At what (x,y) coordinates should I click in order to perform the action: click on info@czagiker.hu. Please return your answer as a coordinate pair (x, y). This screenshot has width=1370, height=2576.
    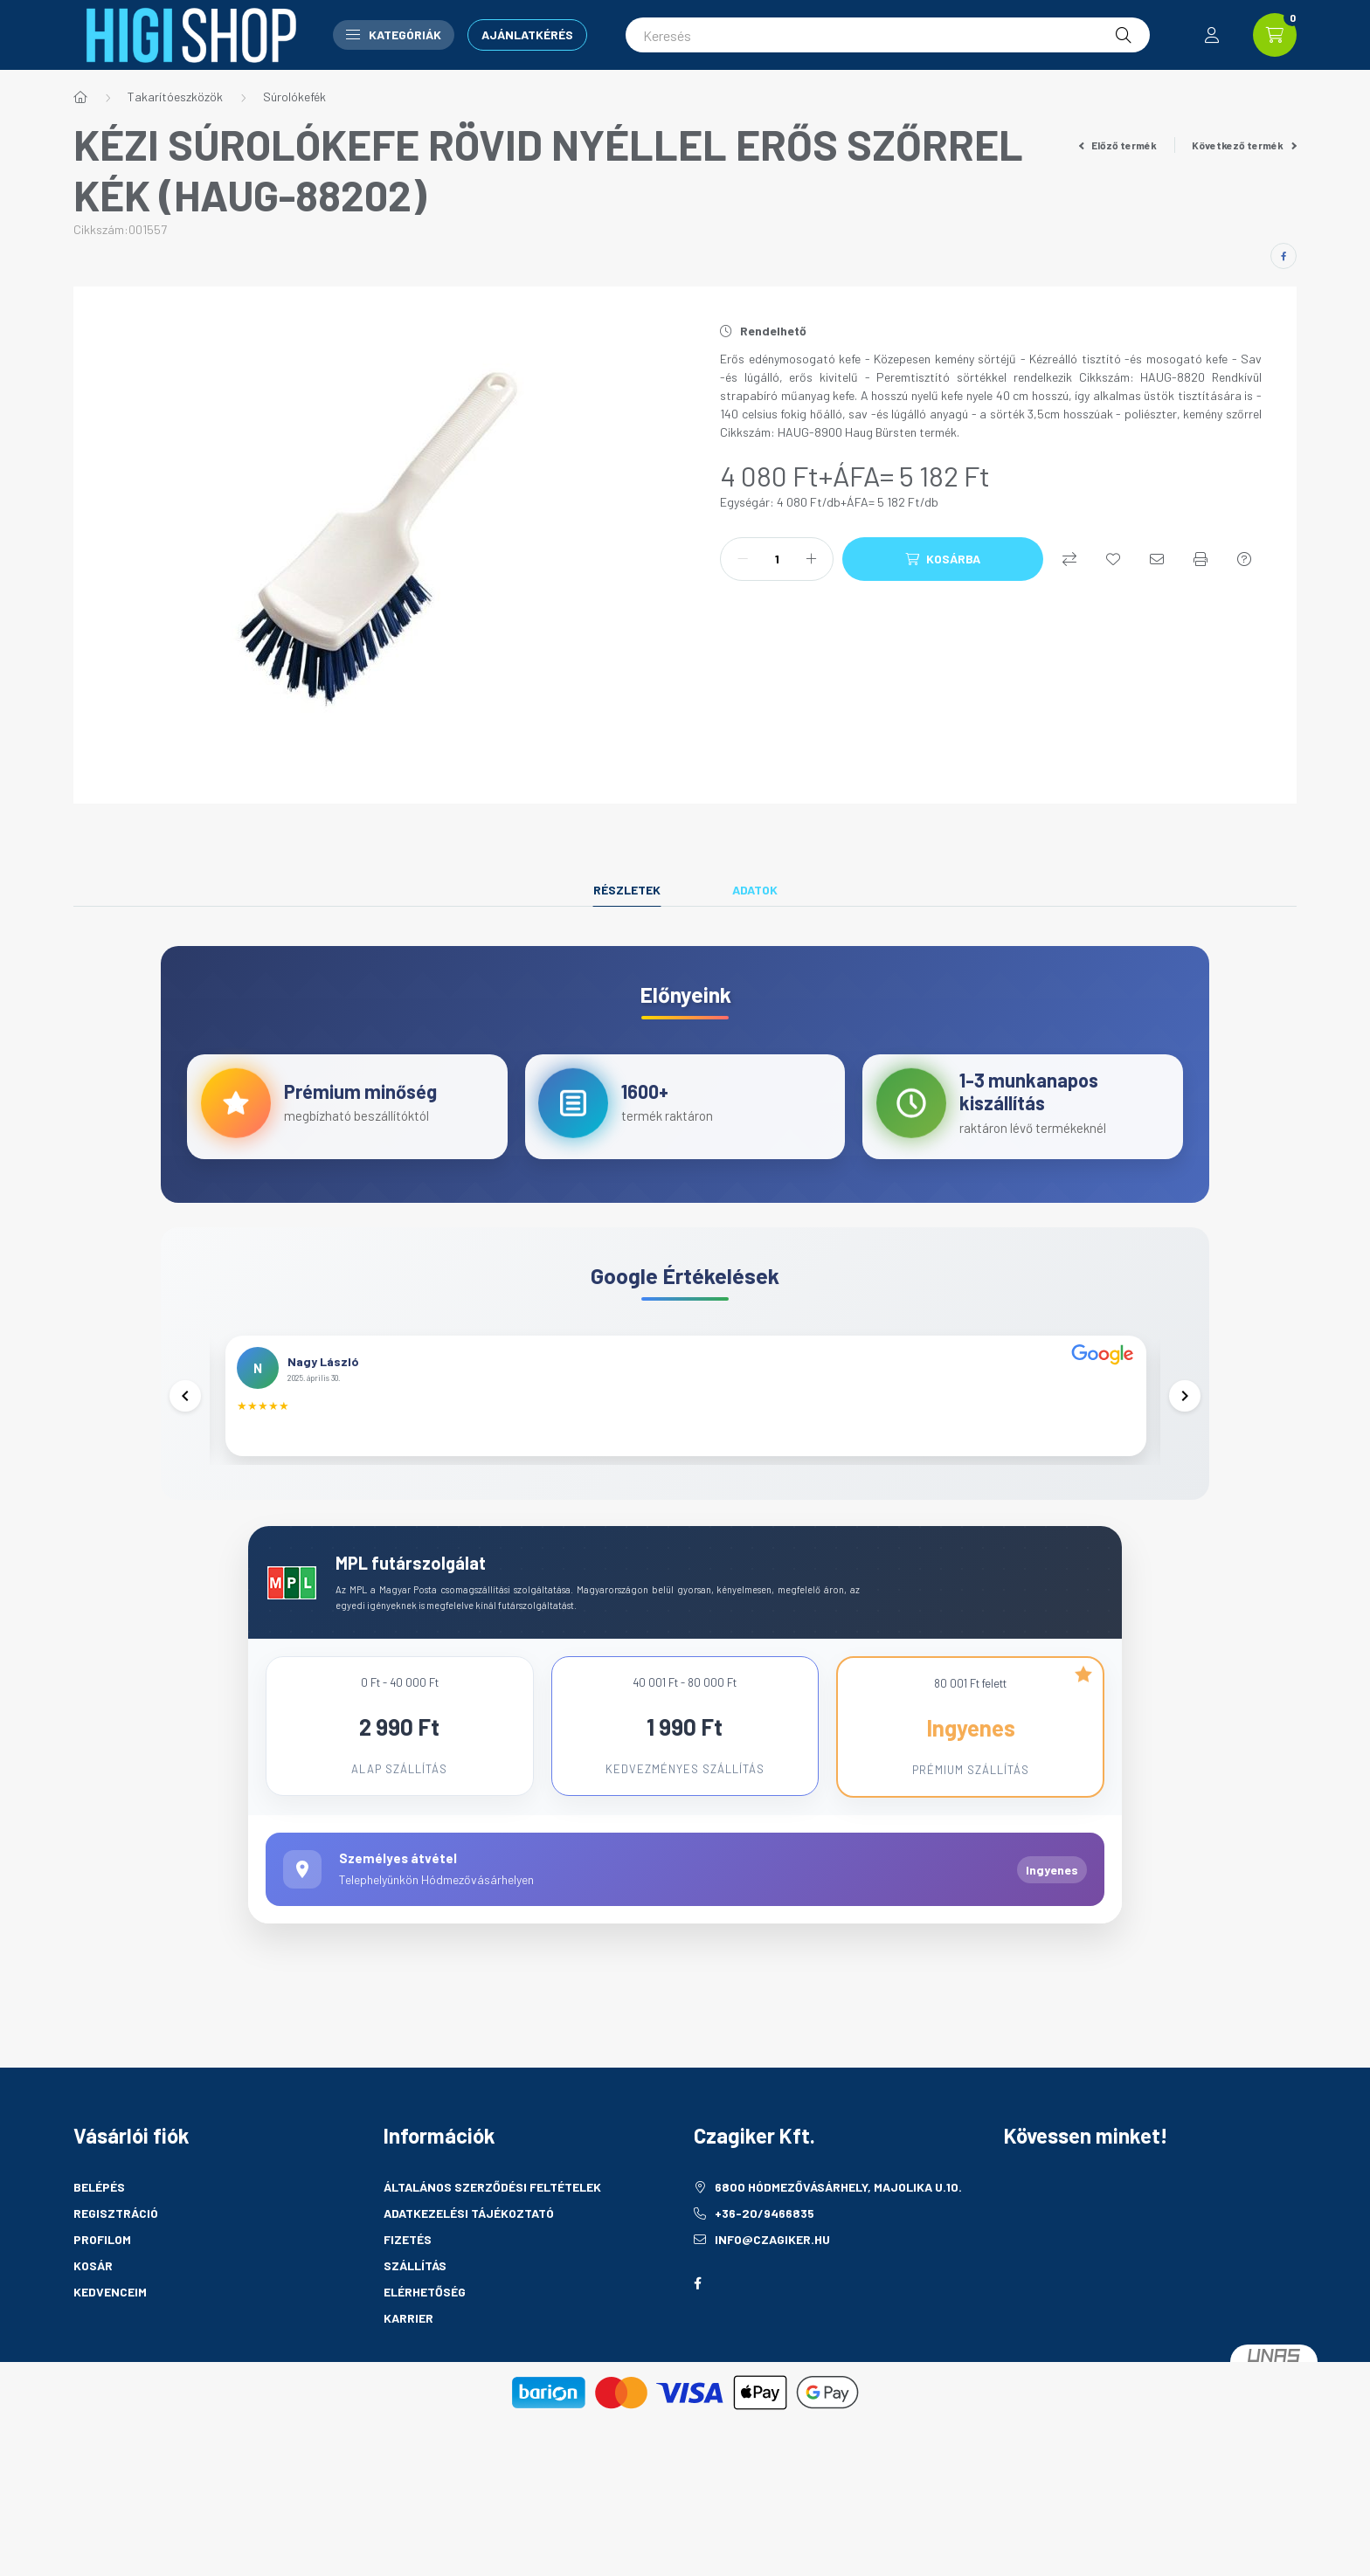
    Looking at the image, I should click on (772, 2304).